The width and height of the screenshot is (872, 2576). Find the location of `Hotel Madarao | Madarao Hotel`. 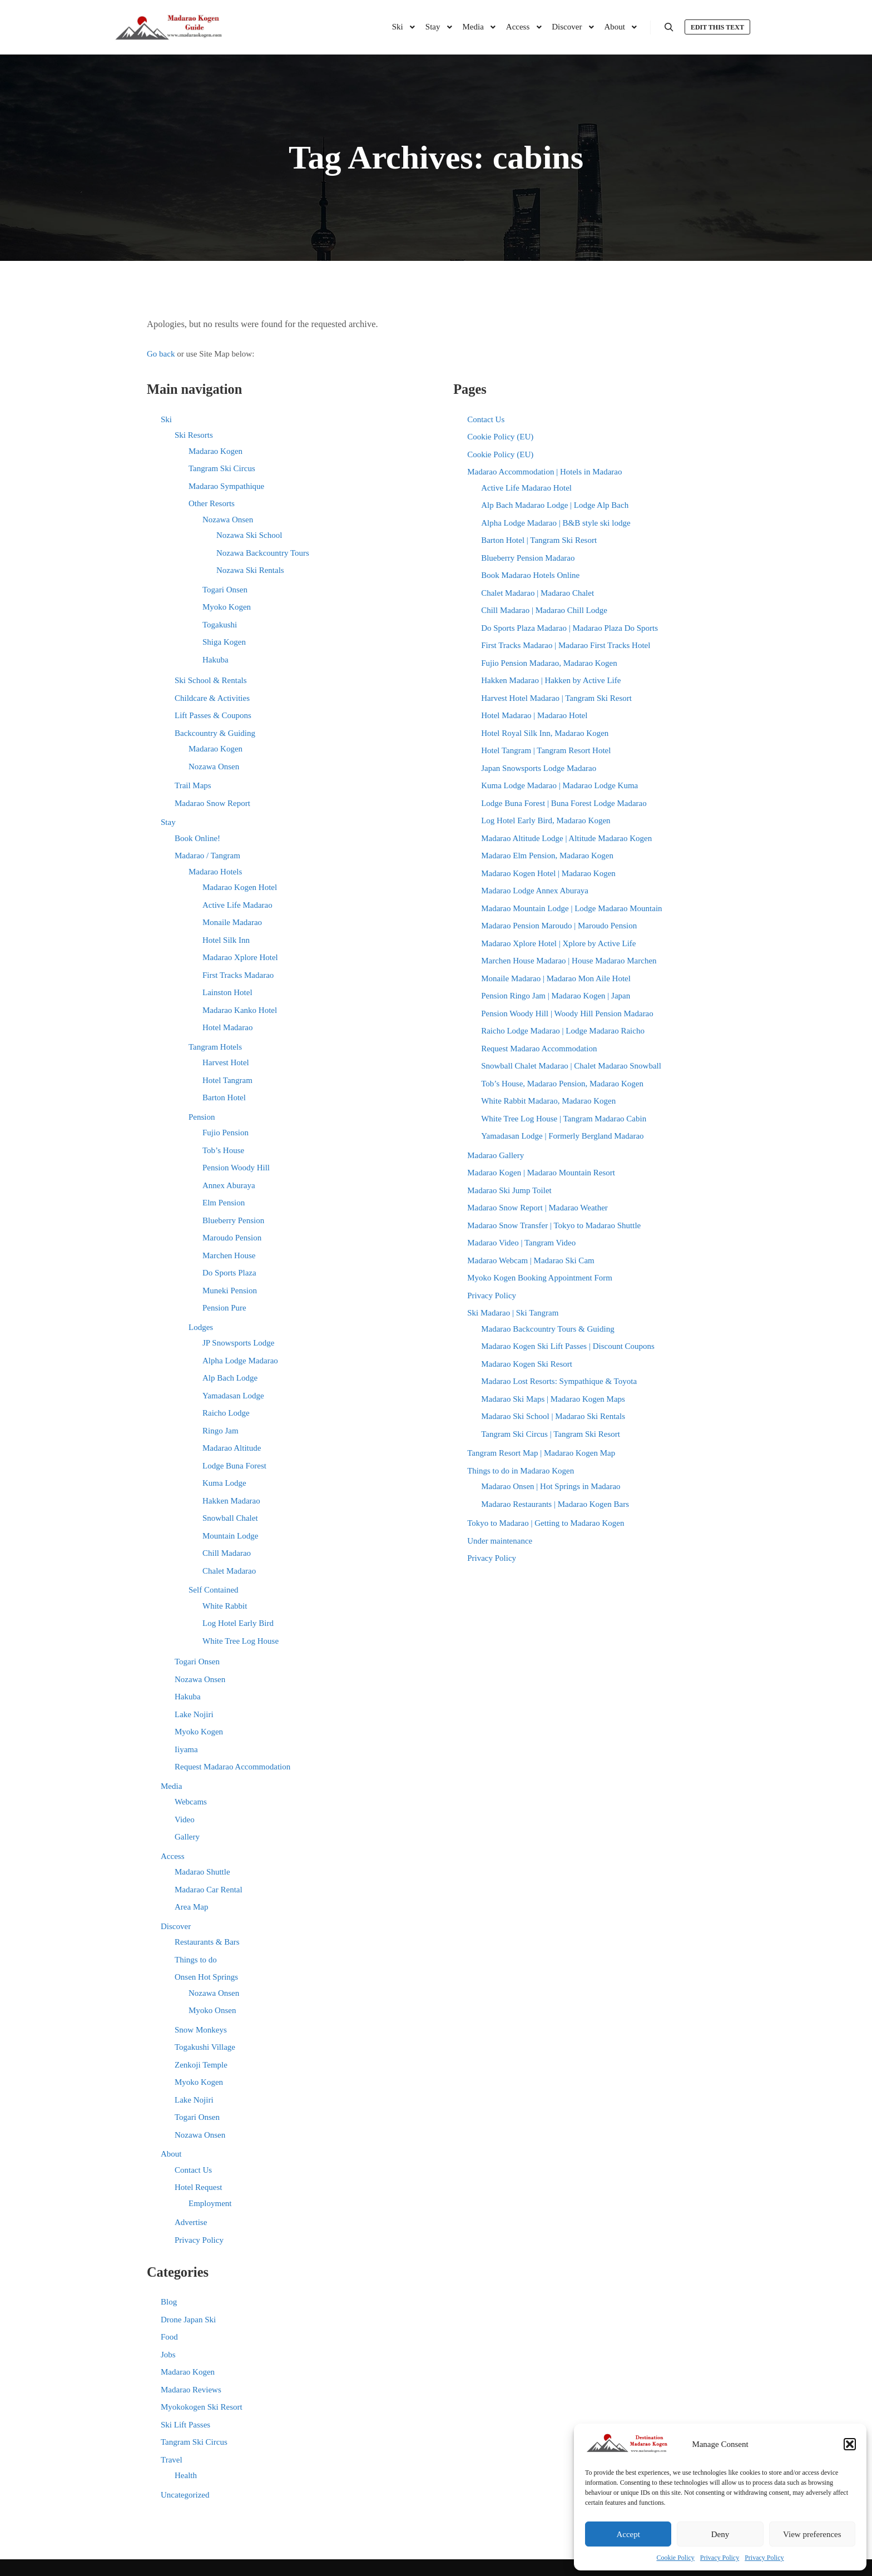

Hotel Madarao | Madarao Hotel is located at coordinates (534, 715).